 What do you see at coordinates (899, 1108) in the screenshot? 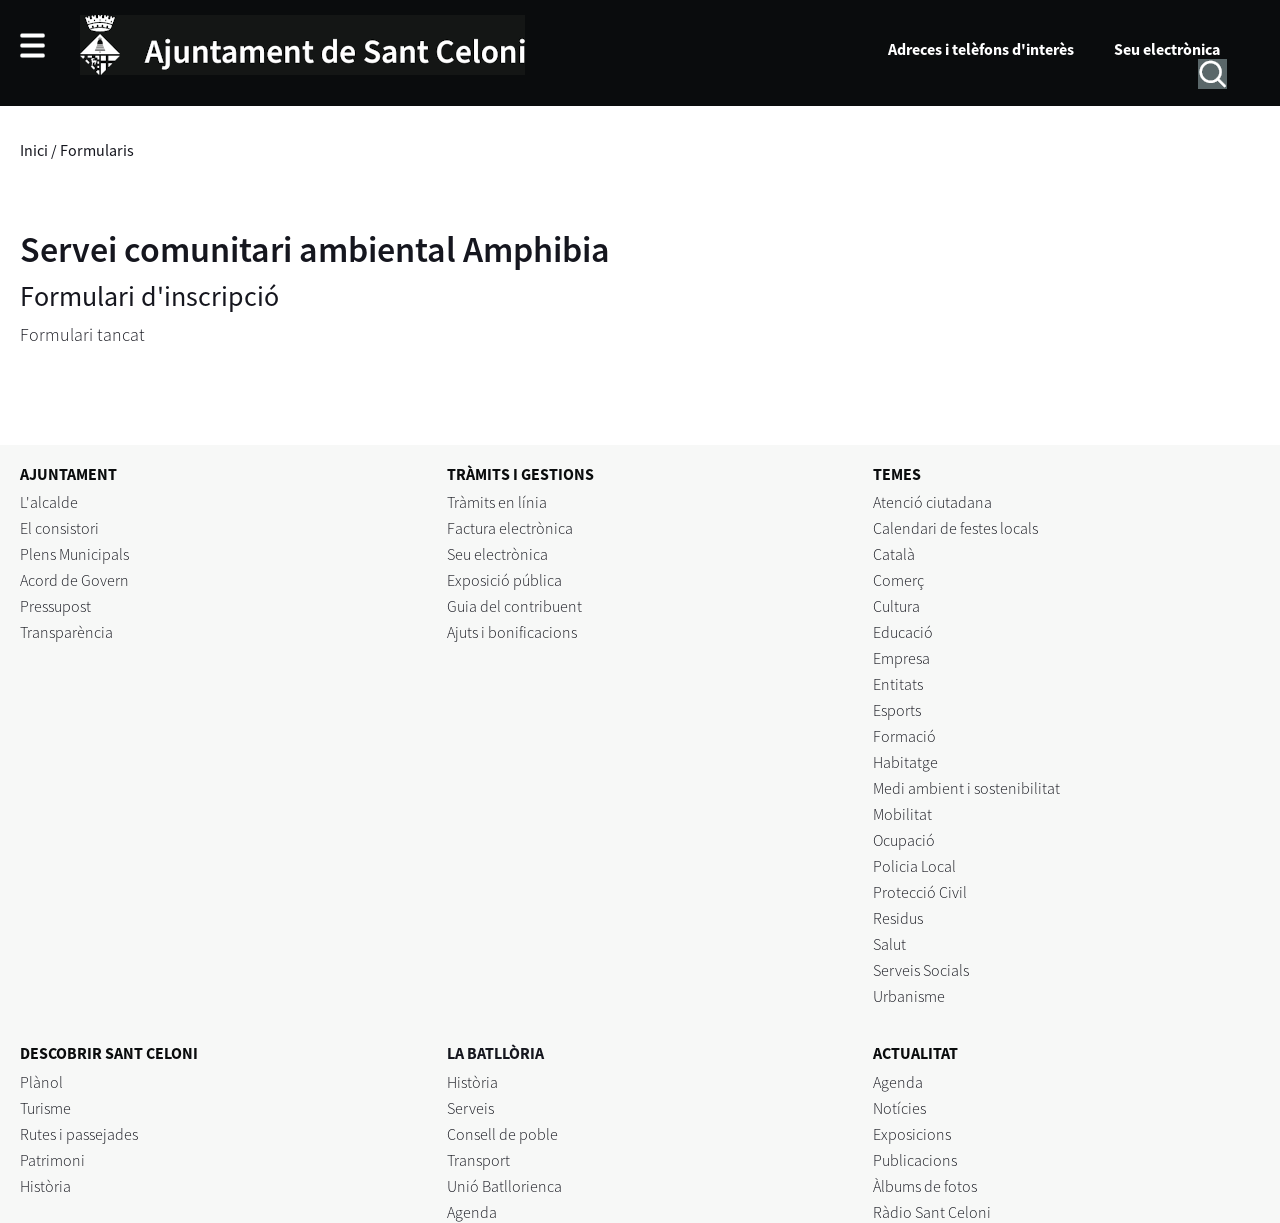
I see `Notícies` at bounding box center [899, 1108].